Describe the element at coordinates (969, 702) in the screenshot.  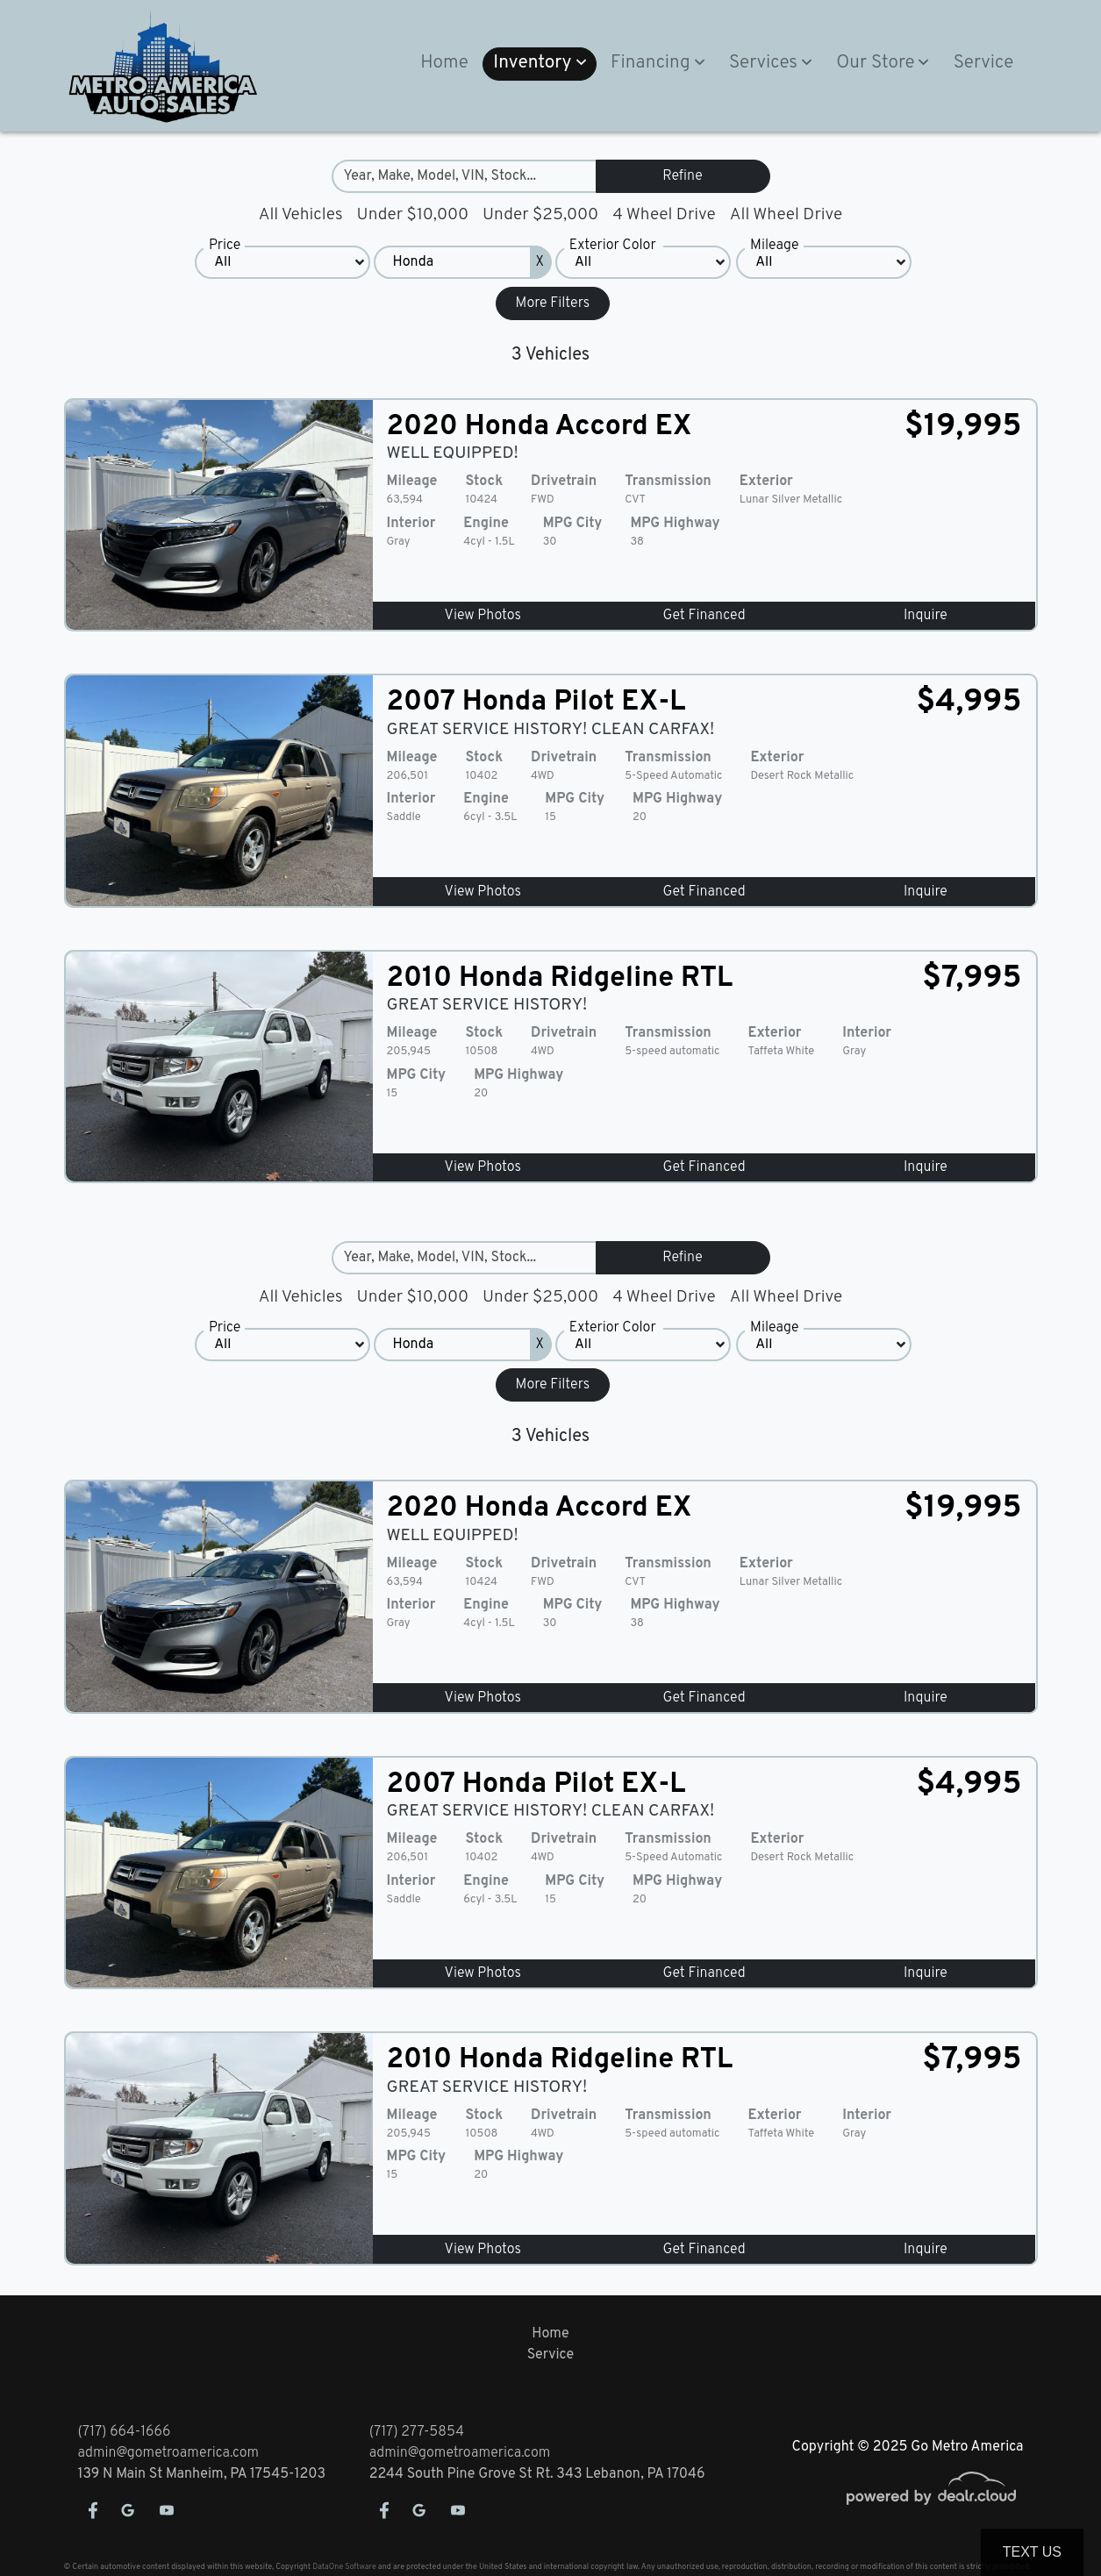
I see `$4,995` at that location.